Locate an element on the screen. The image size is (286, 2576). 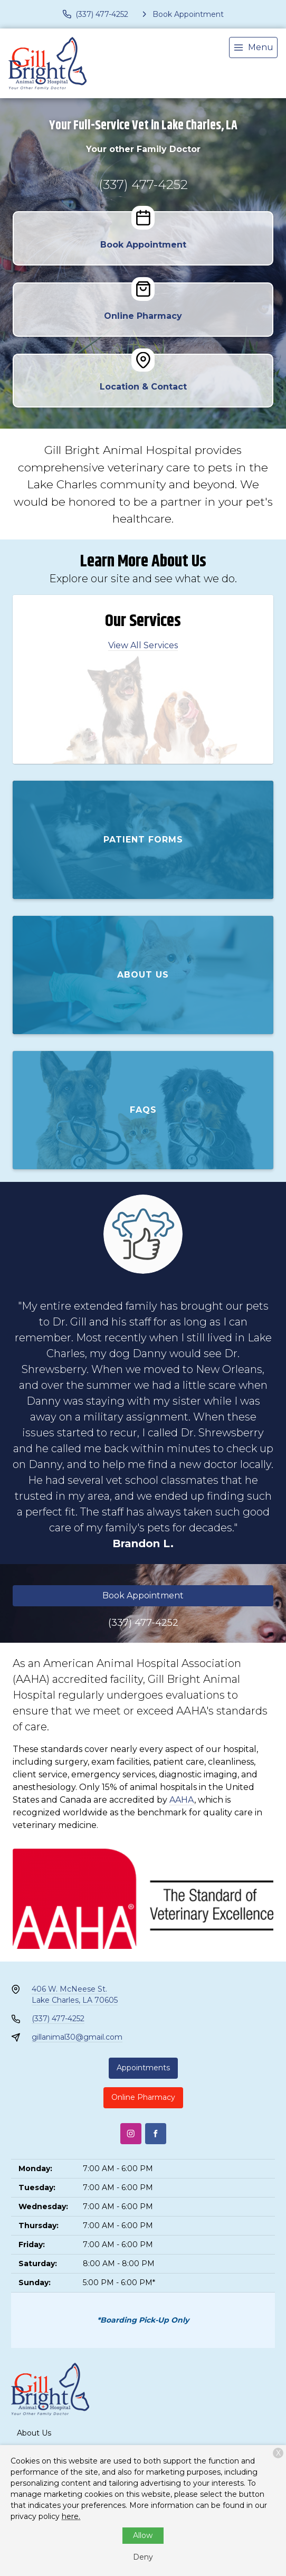
gillanimal30@gmail.com is located at coordinates (77, 2037).